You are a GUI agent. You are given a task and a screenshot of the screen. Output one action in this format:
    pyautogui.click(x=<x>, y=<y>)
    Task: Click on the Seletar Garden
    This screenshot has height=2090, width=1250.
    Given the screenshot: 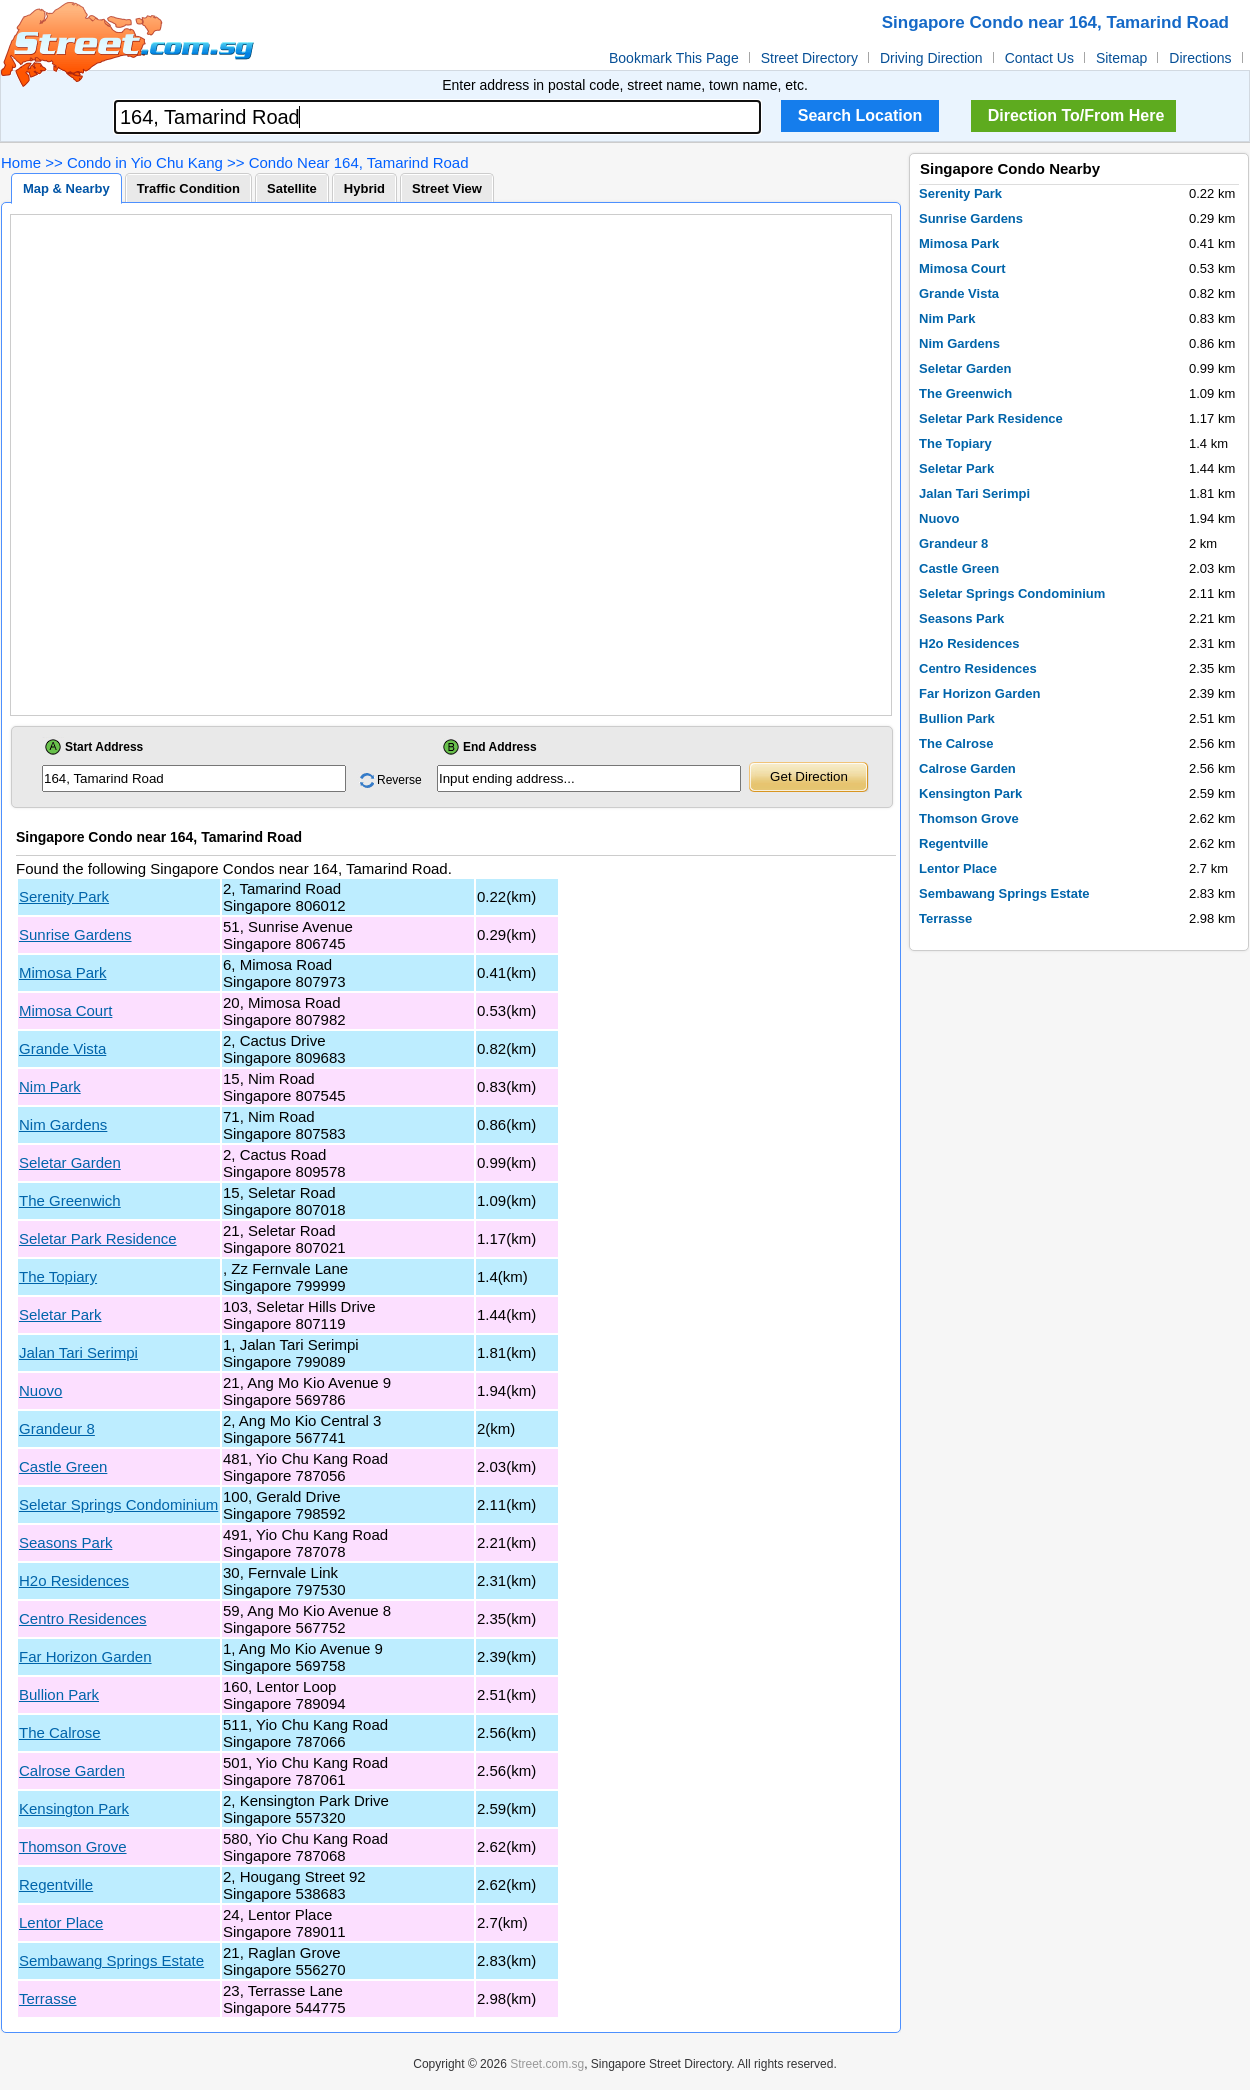 What is the action you would take?
    pyautogui.click(x=70, y=1162)
    